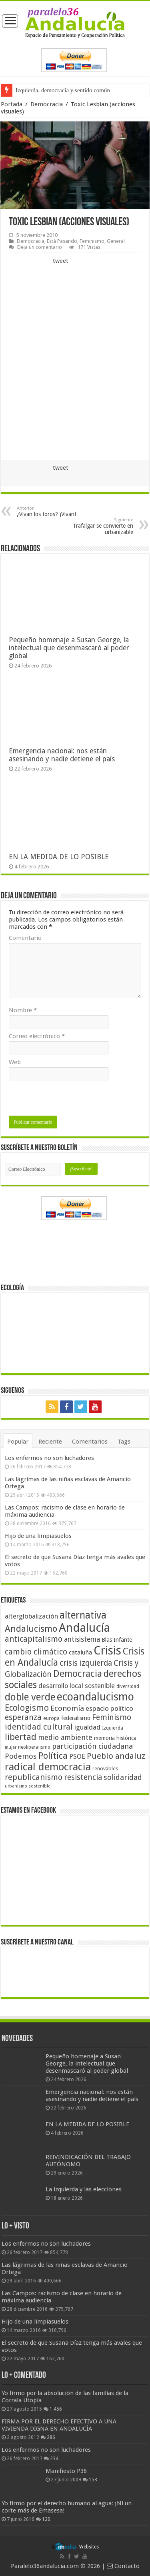 This screenshot has height=2576, width=150. I want to click on Crisis [Crisis (179 elementos)], so click(107, 1650).